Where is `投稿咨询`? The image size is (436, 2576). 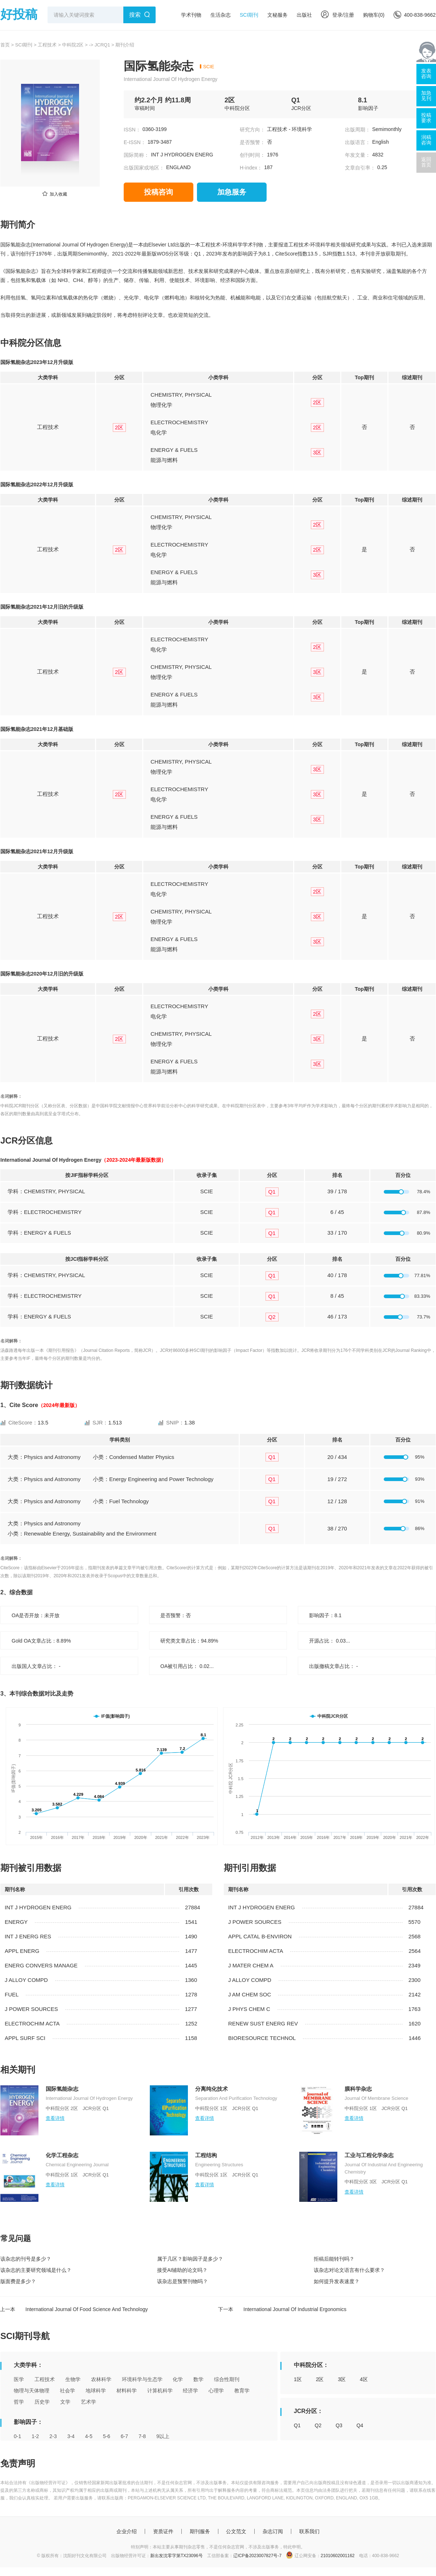 投稿咨询 is located at coordinates (158, 192).